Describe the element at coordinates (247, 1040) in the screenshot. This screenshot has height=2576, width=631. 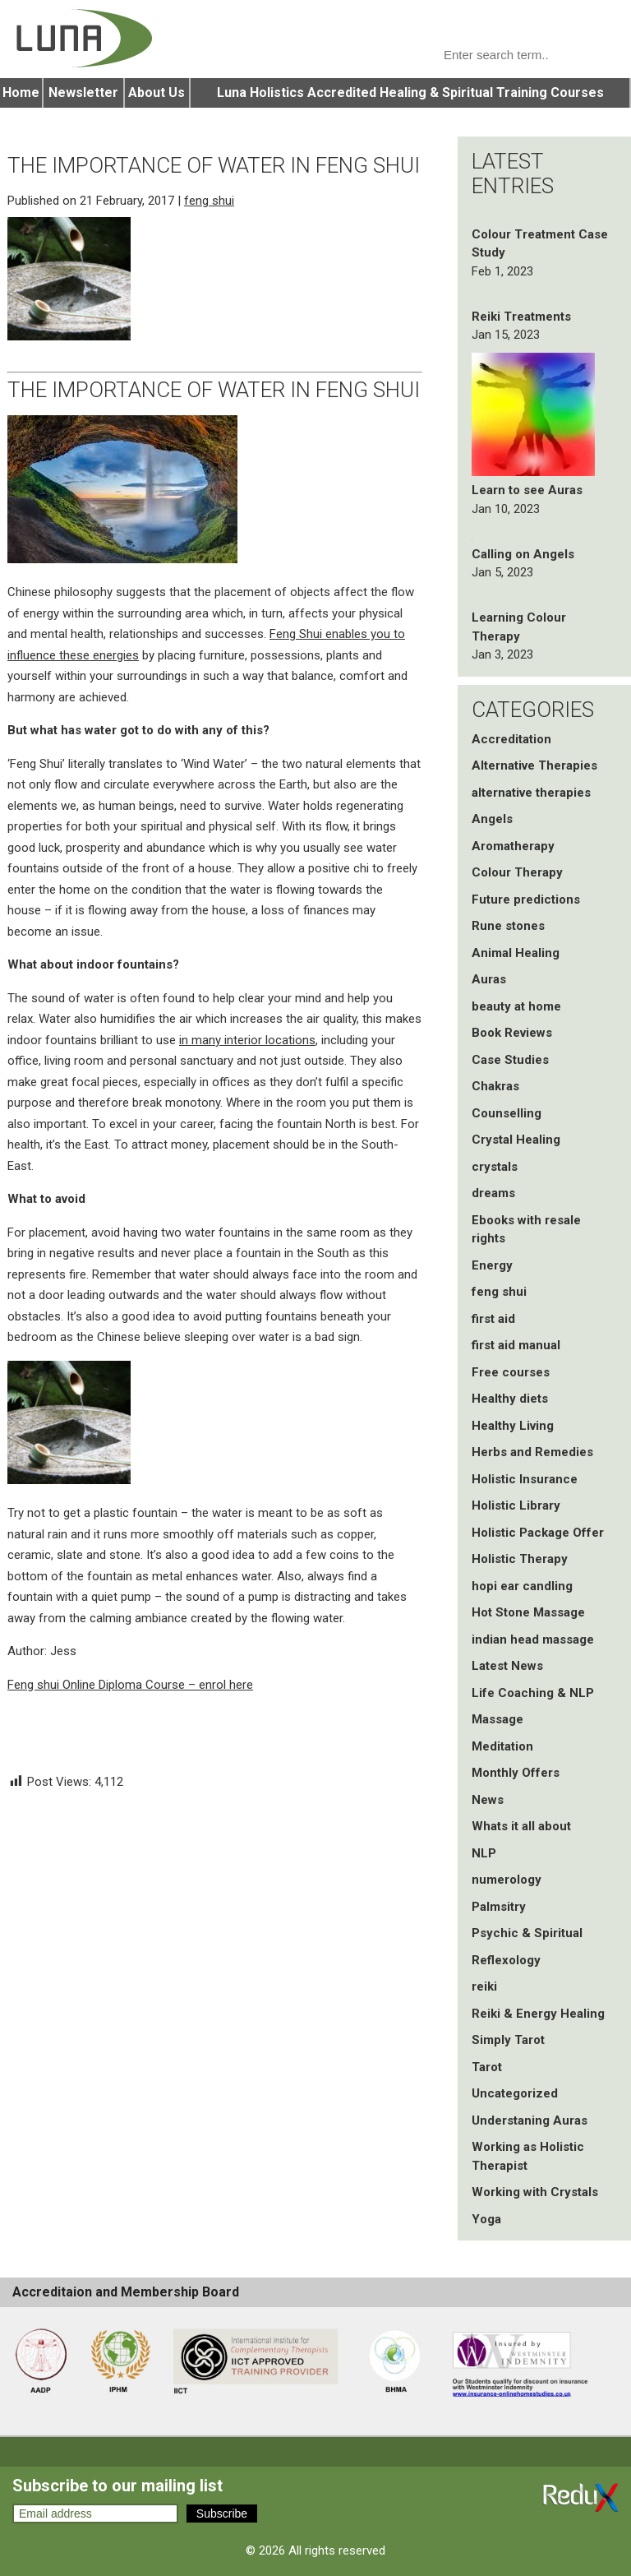
I see `in many interior locations` at that location.